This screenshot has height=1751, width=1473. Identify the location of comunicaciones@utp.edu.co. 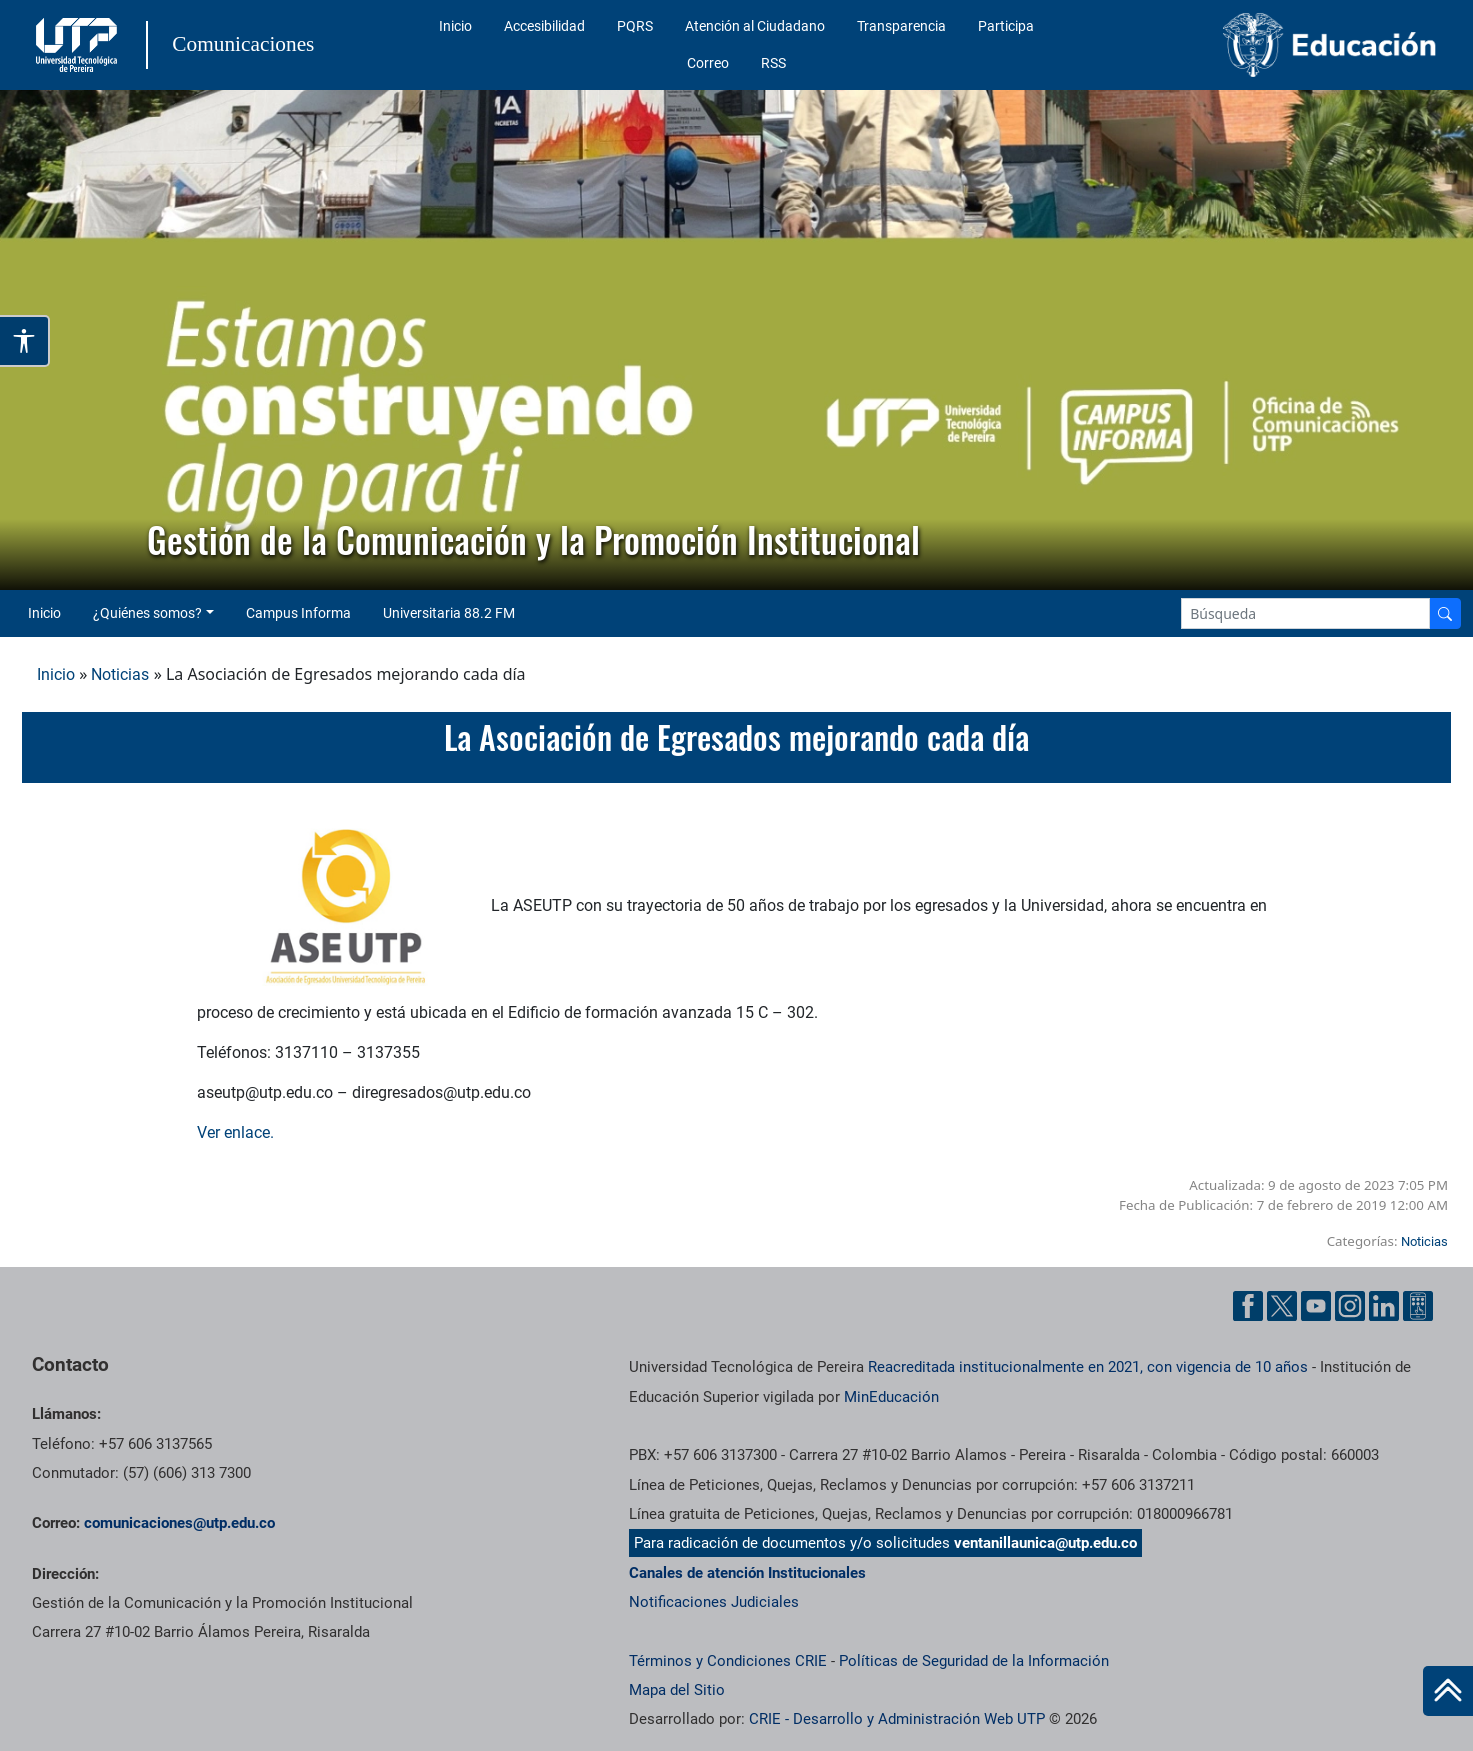
(179, 1523).